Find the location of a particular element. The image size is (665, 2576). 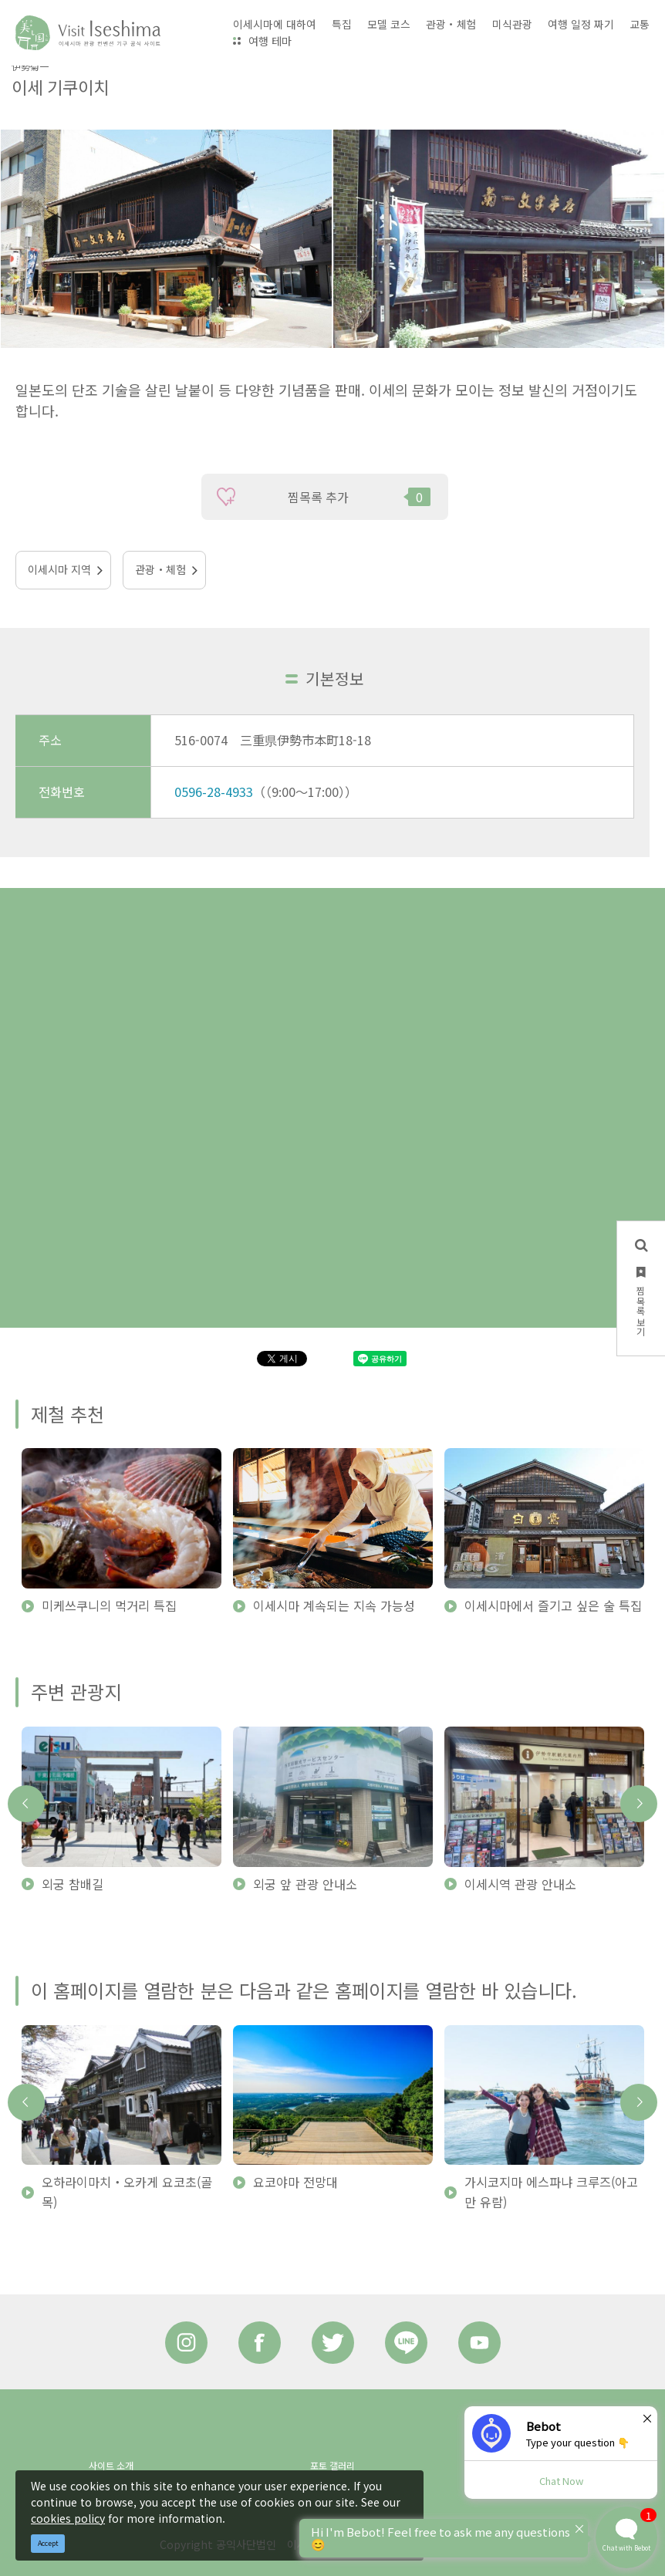

0596-28-4933 is located at coordinates (213, 791).